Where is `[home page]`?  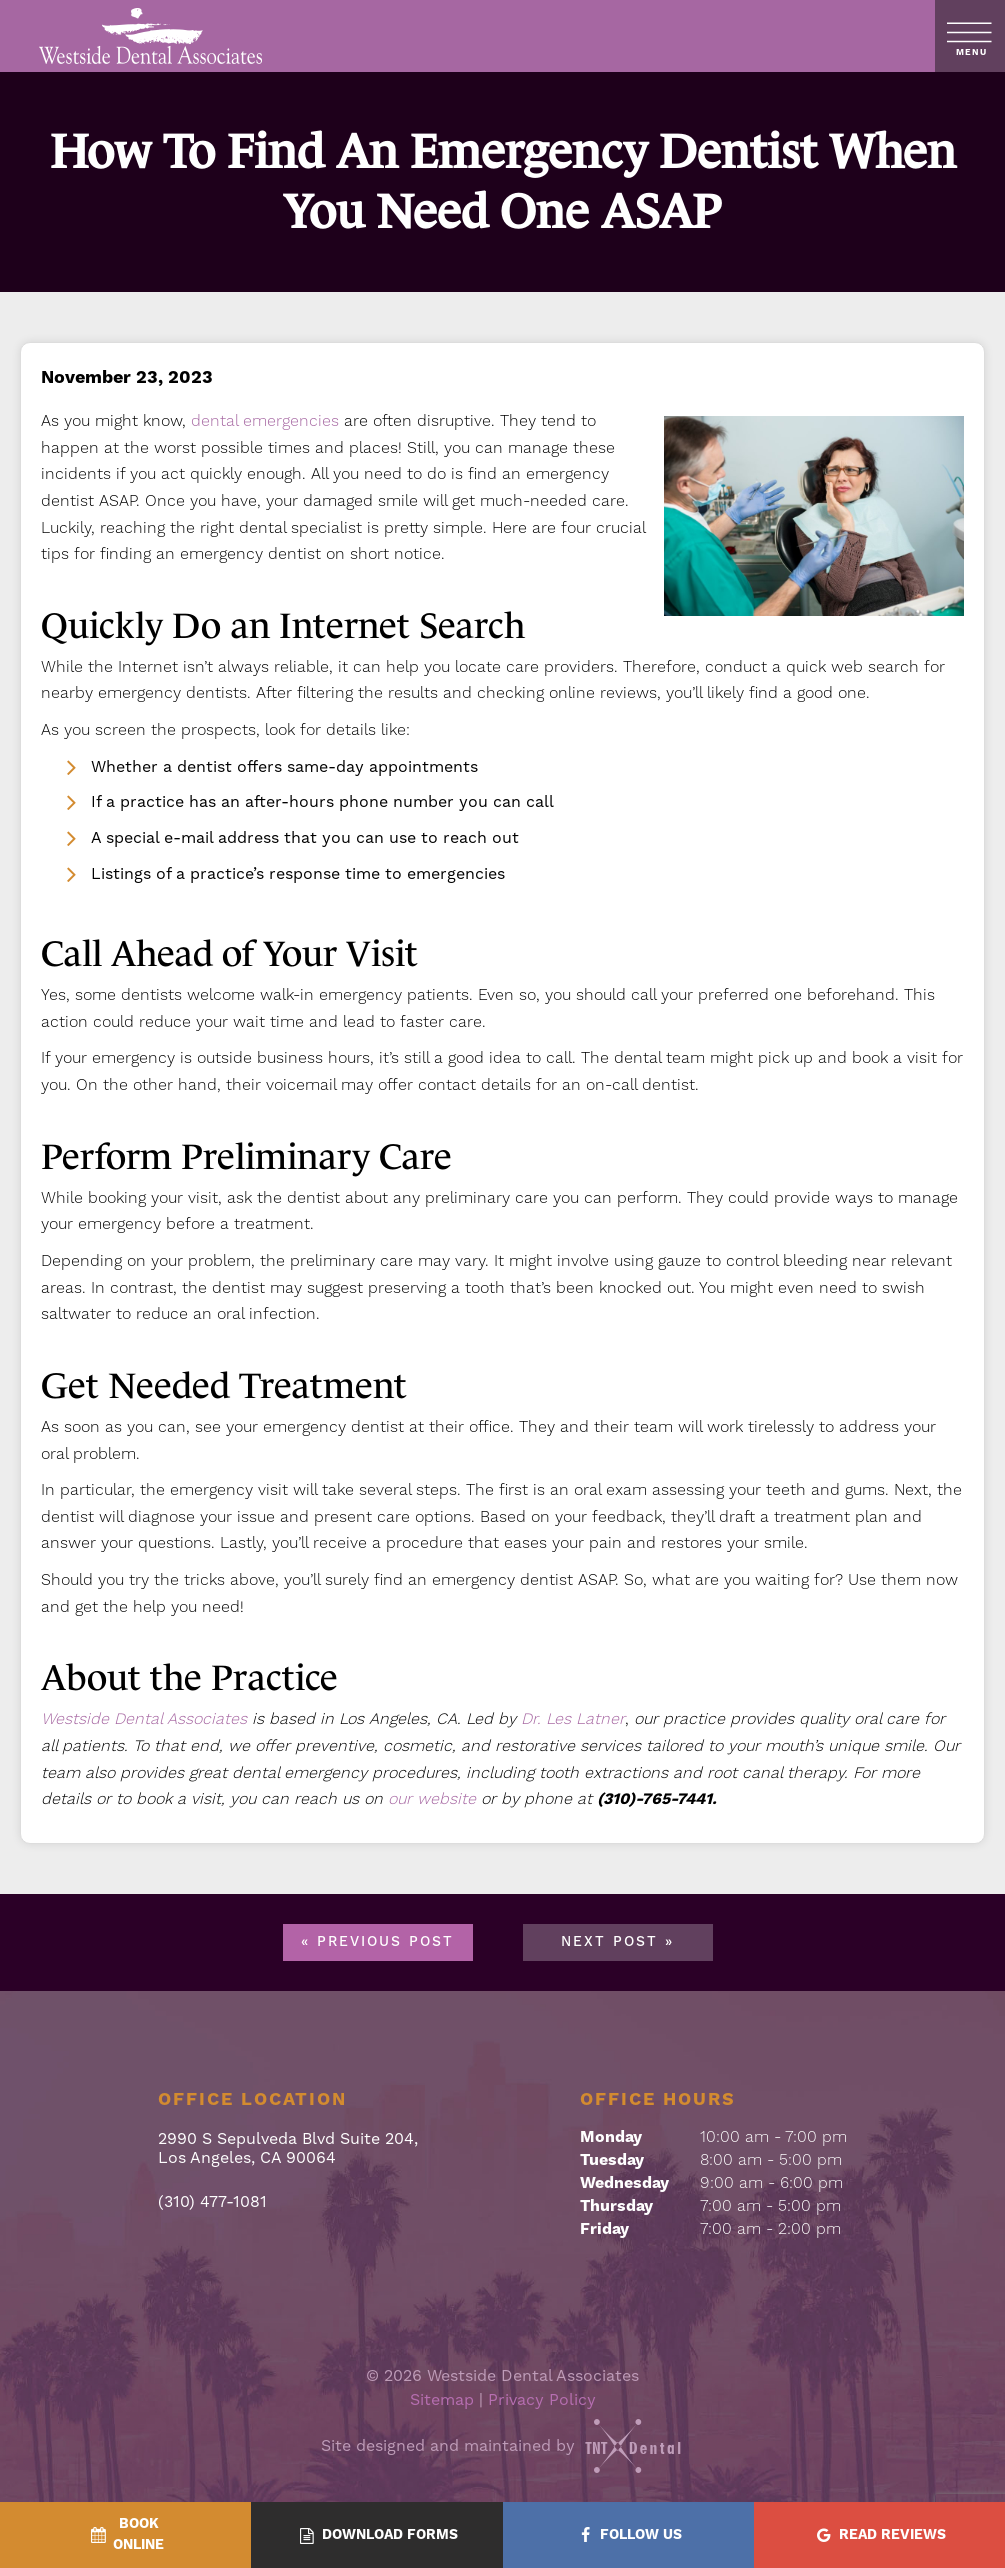
[home page] is located at coordinates (151, 36).